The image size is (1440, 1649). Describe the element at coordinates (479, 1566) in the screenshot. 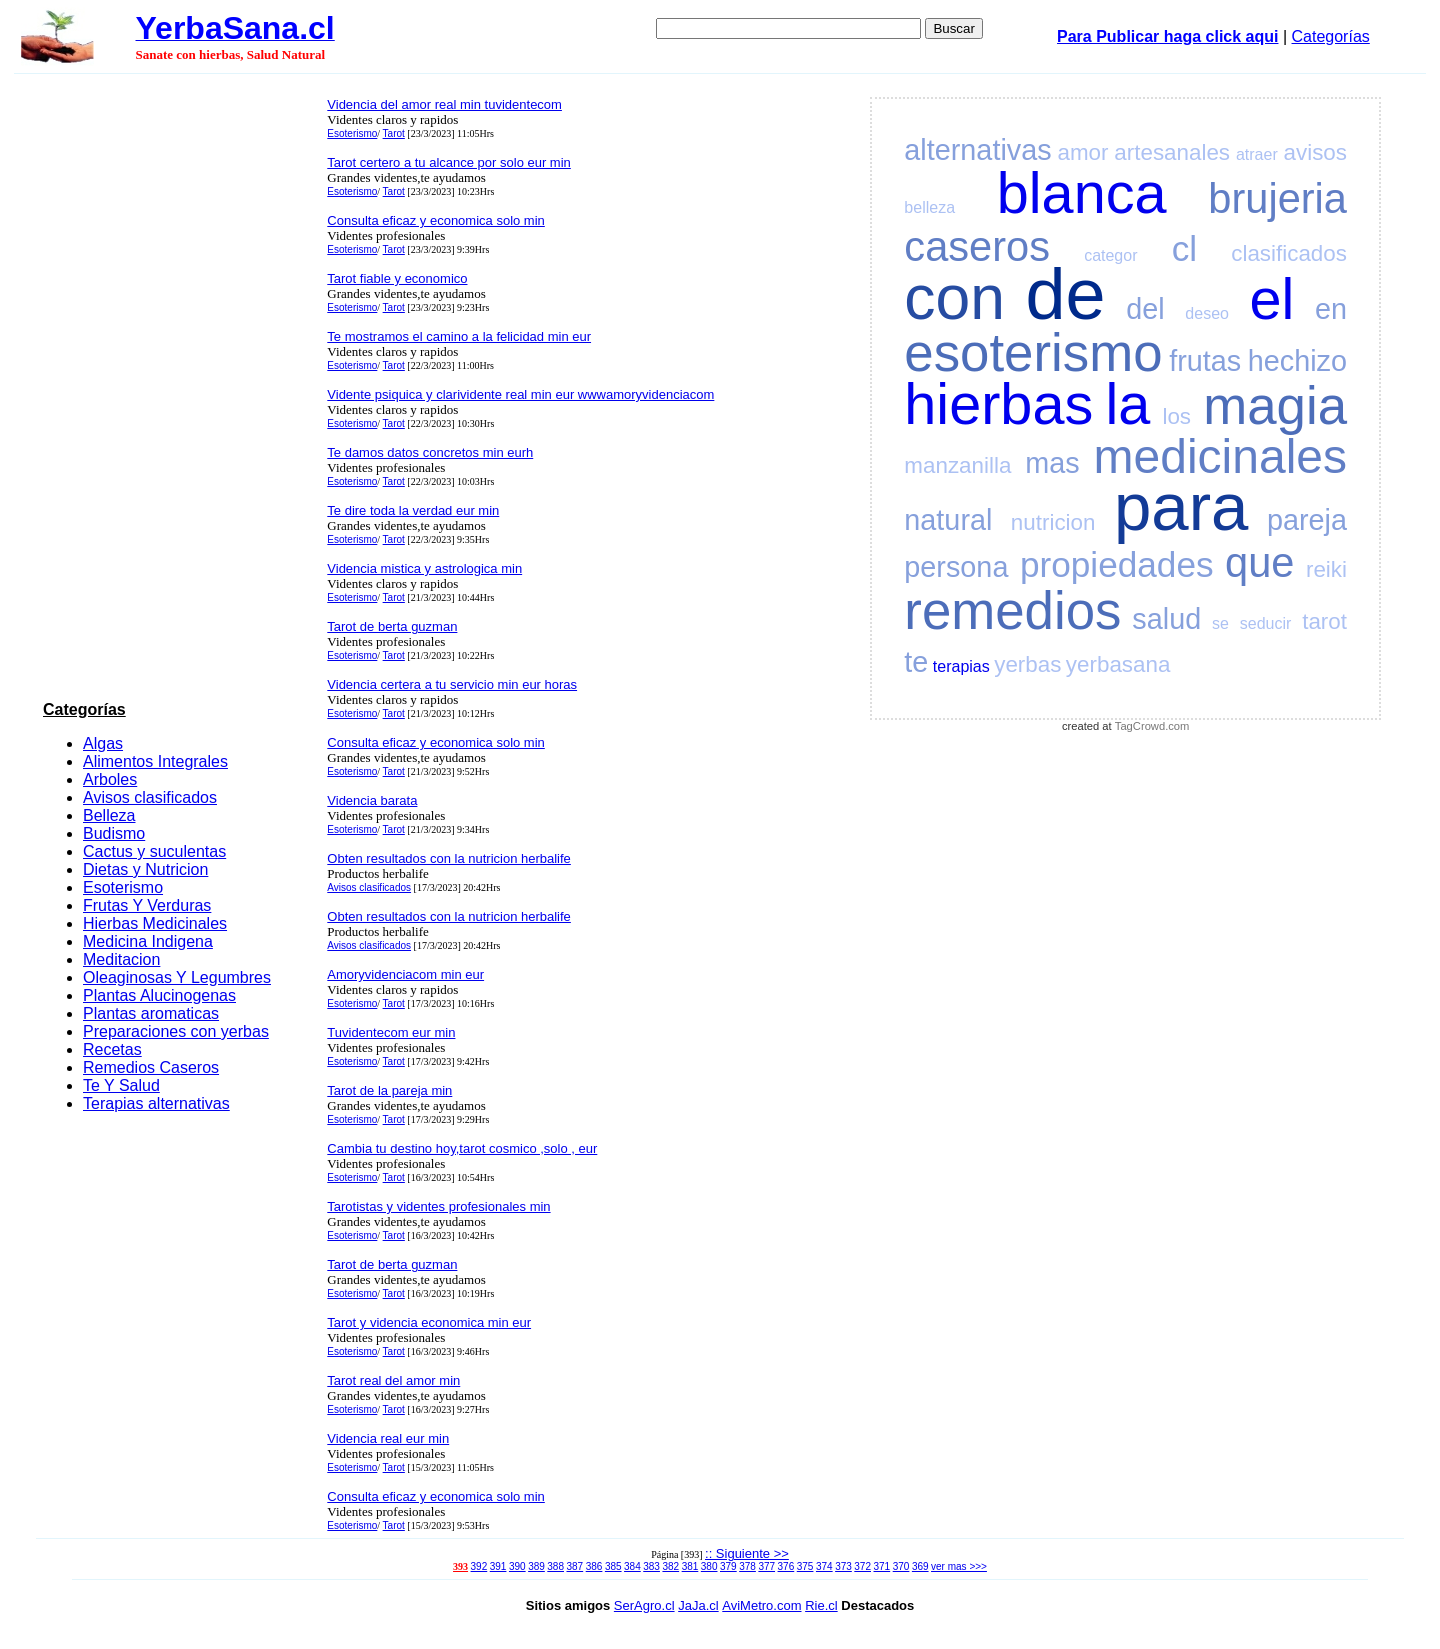

I see `392` at that location.